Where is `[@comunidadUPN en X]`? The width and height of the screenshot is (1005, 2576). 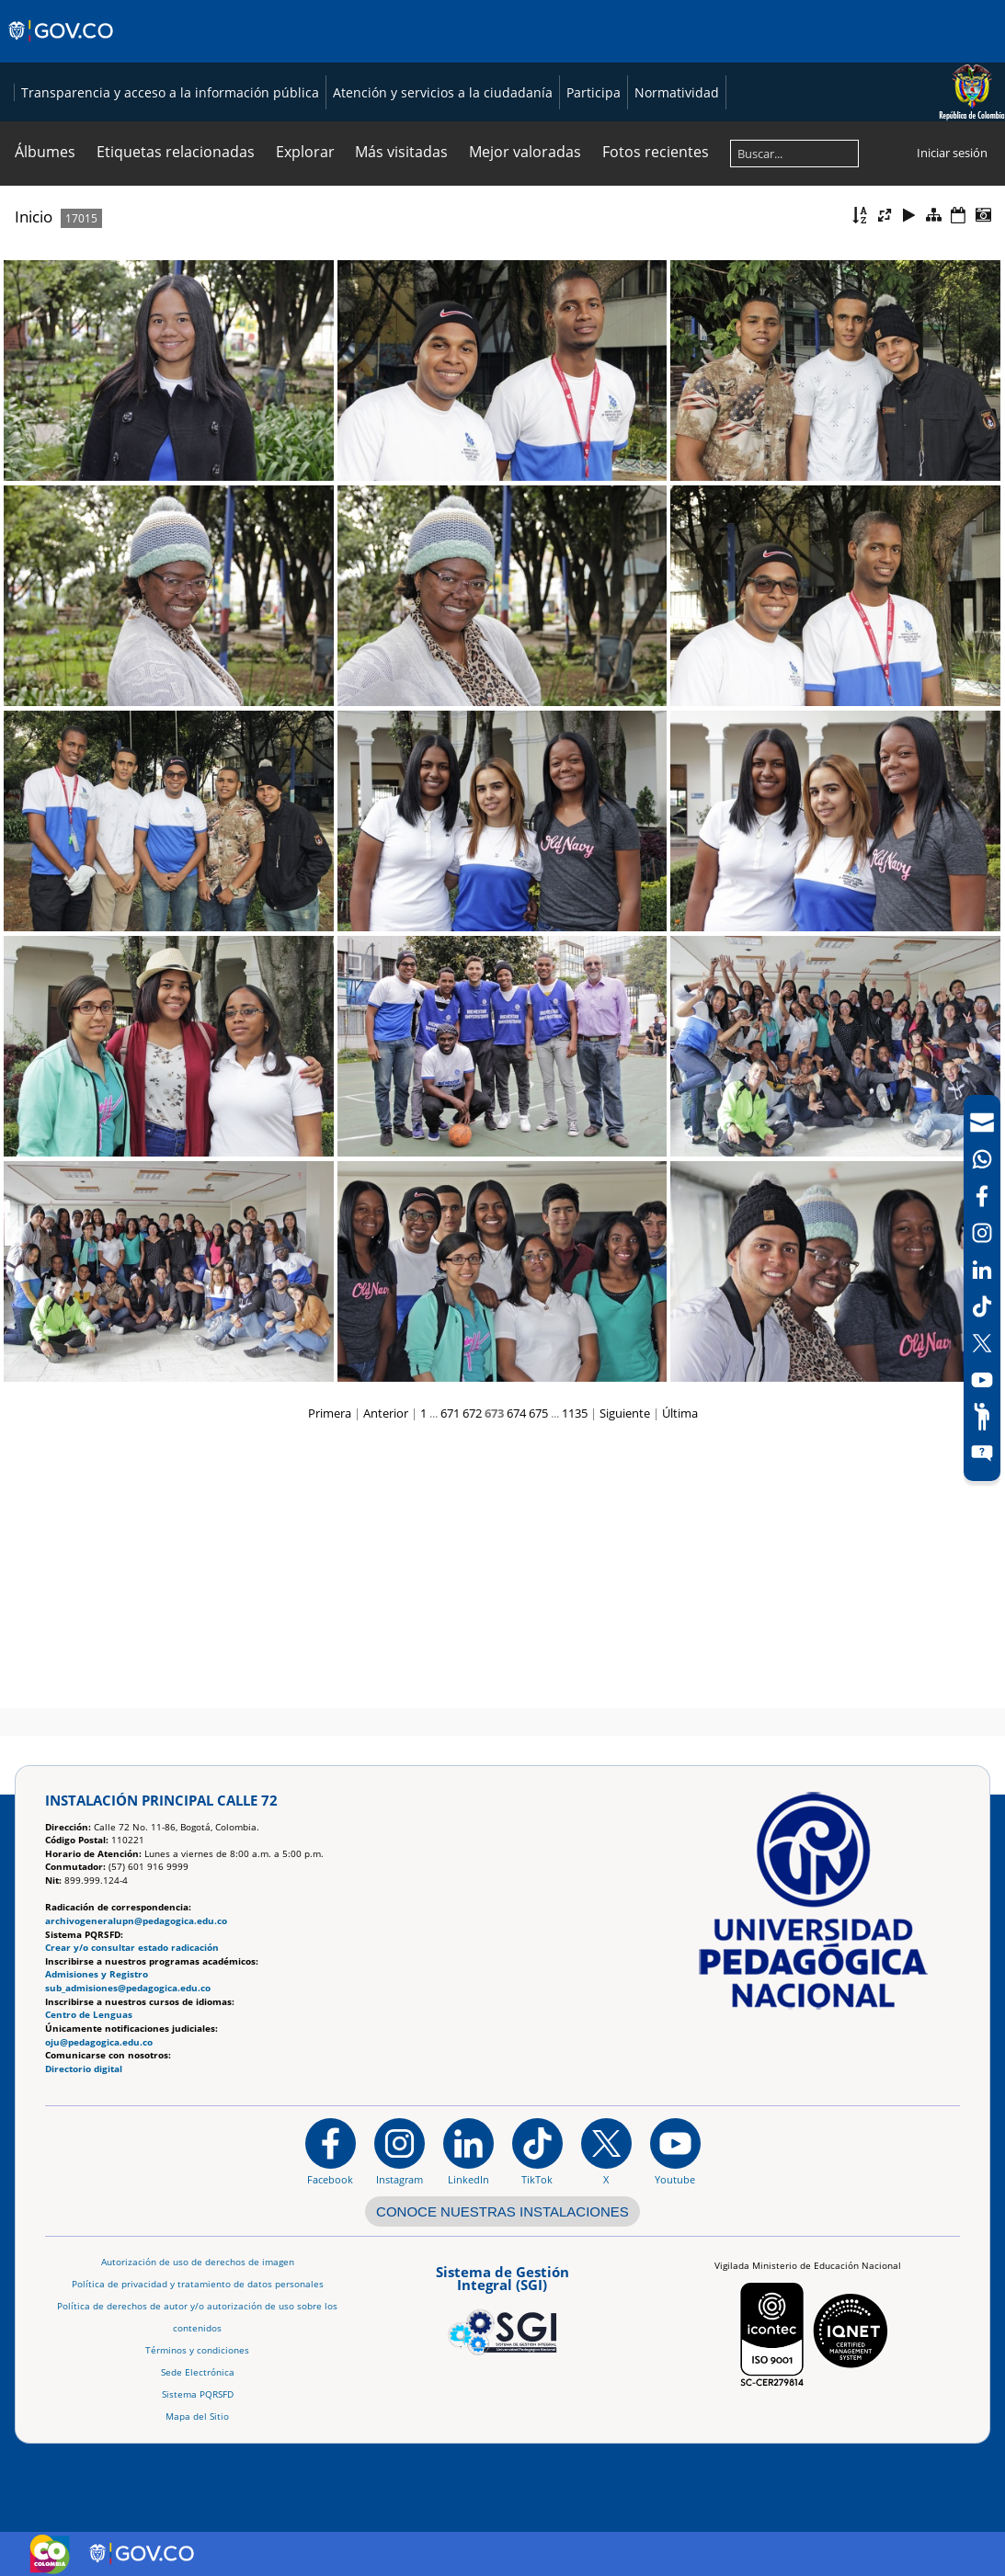
[@comunidadUPN en X] is located at coordinates (606, 2152).